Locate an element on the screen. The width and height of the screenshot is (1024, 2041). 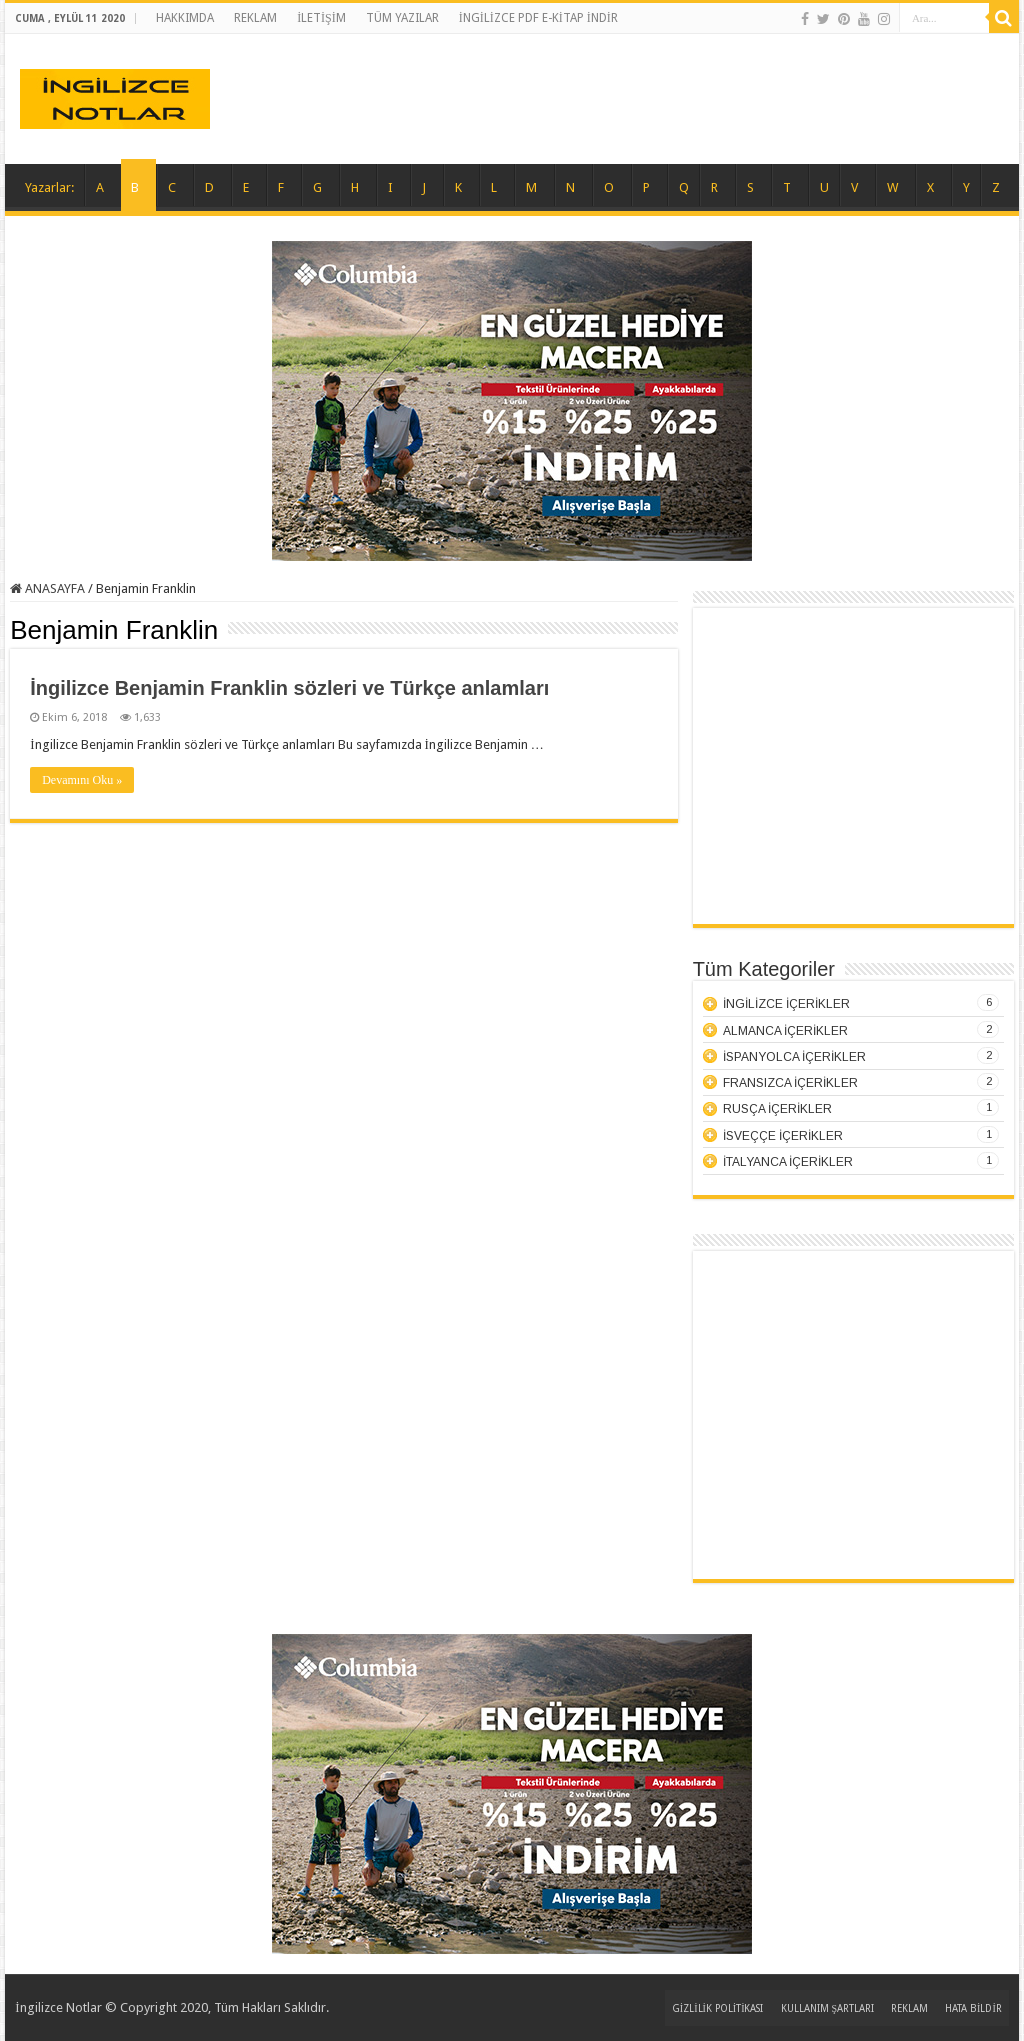
Devamını Oku » is located at coordinates (82, 780).